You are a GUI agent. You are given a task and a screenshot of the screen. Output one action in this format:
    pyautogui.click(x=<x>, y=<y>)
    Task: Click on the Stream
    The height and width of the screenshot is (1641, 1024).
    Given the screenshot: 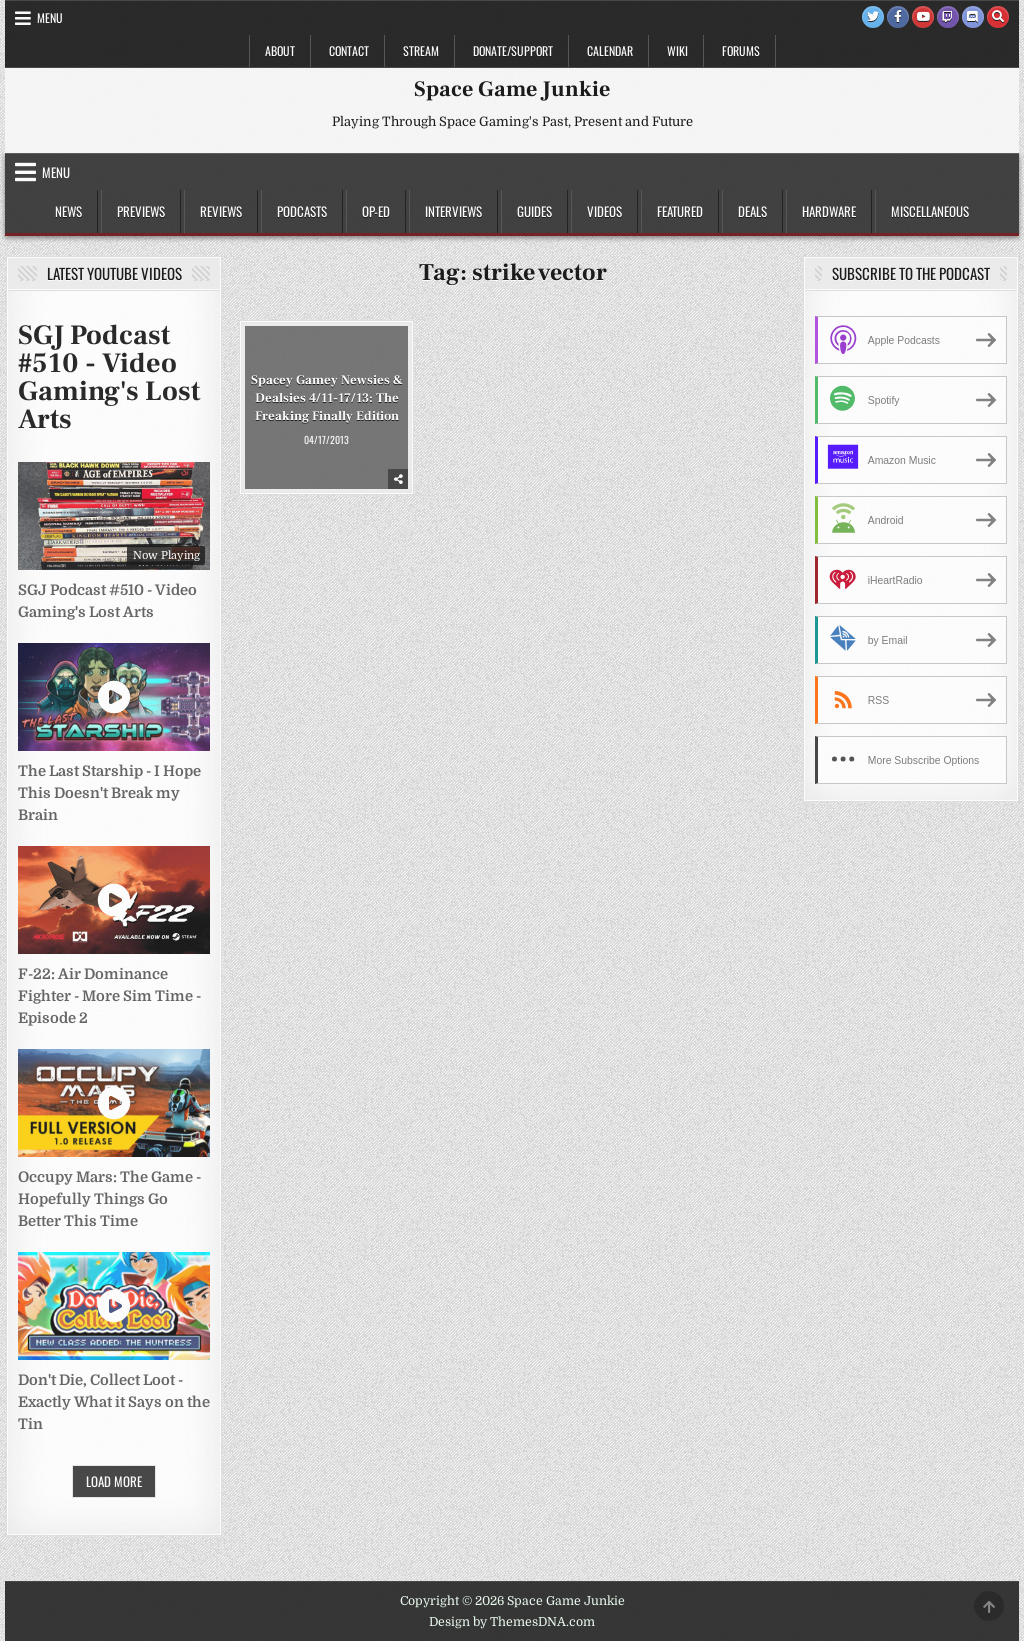 What is the action you would take?
    pyautogui.click(x=421, y=50)
    